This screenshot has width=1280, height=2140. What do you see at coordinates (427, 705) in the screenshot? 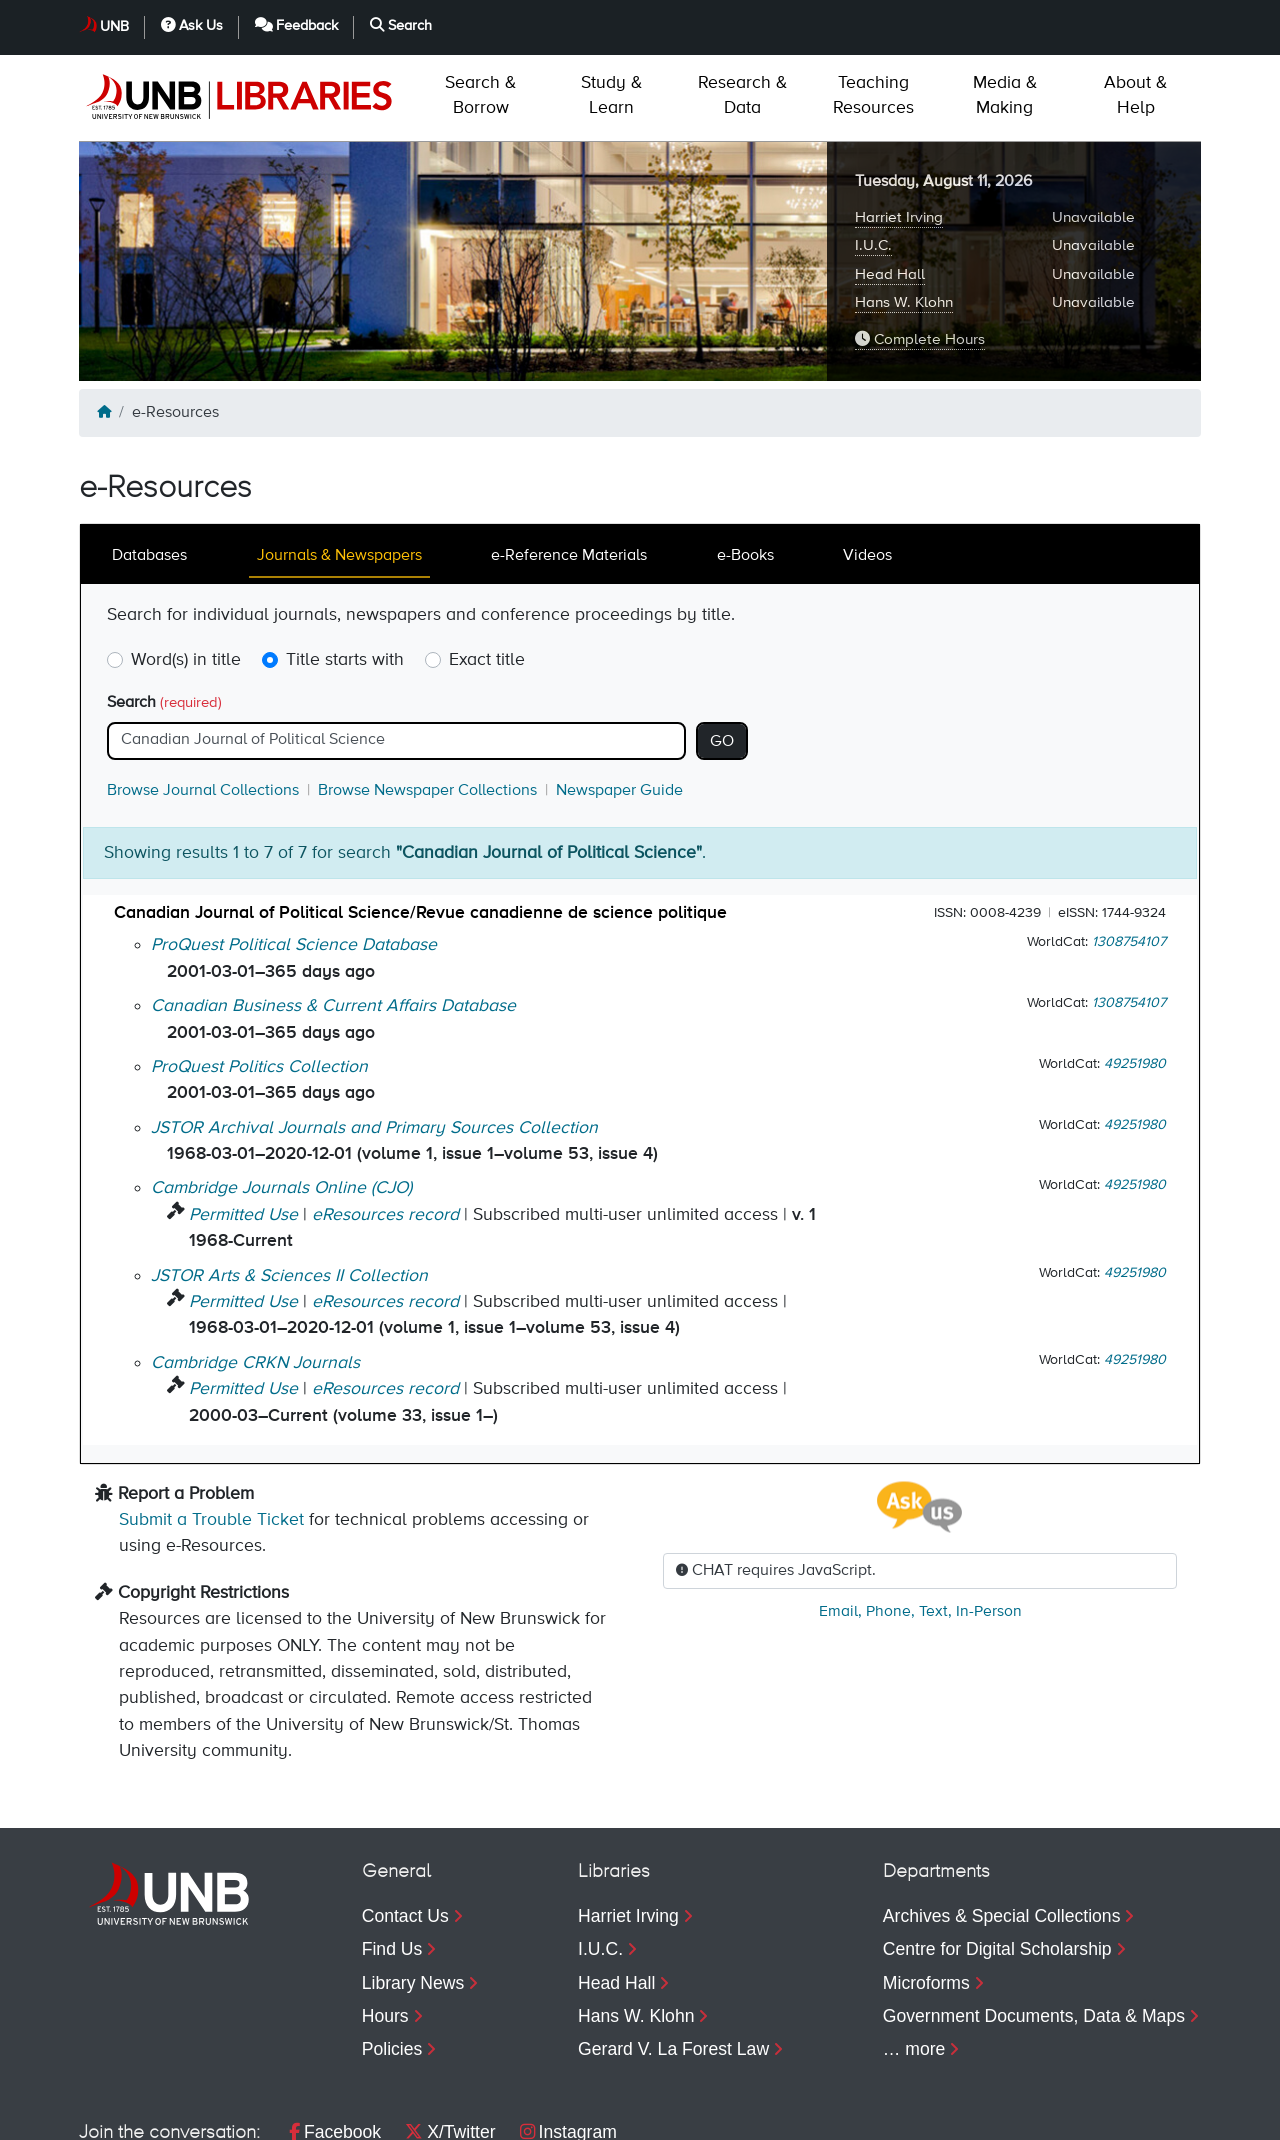
I see `Browse Newspaper Collections` at bounding box center [427, 705].